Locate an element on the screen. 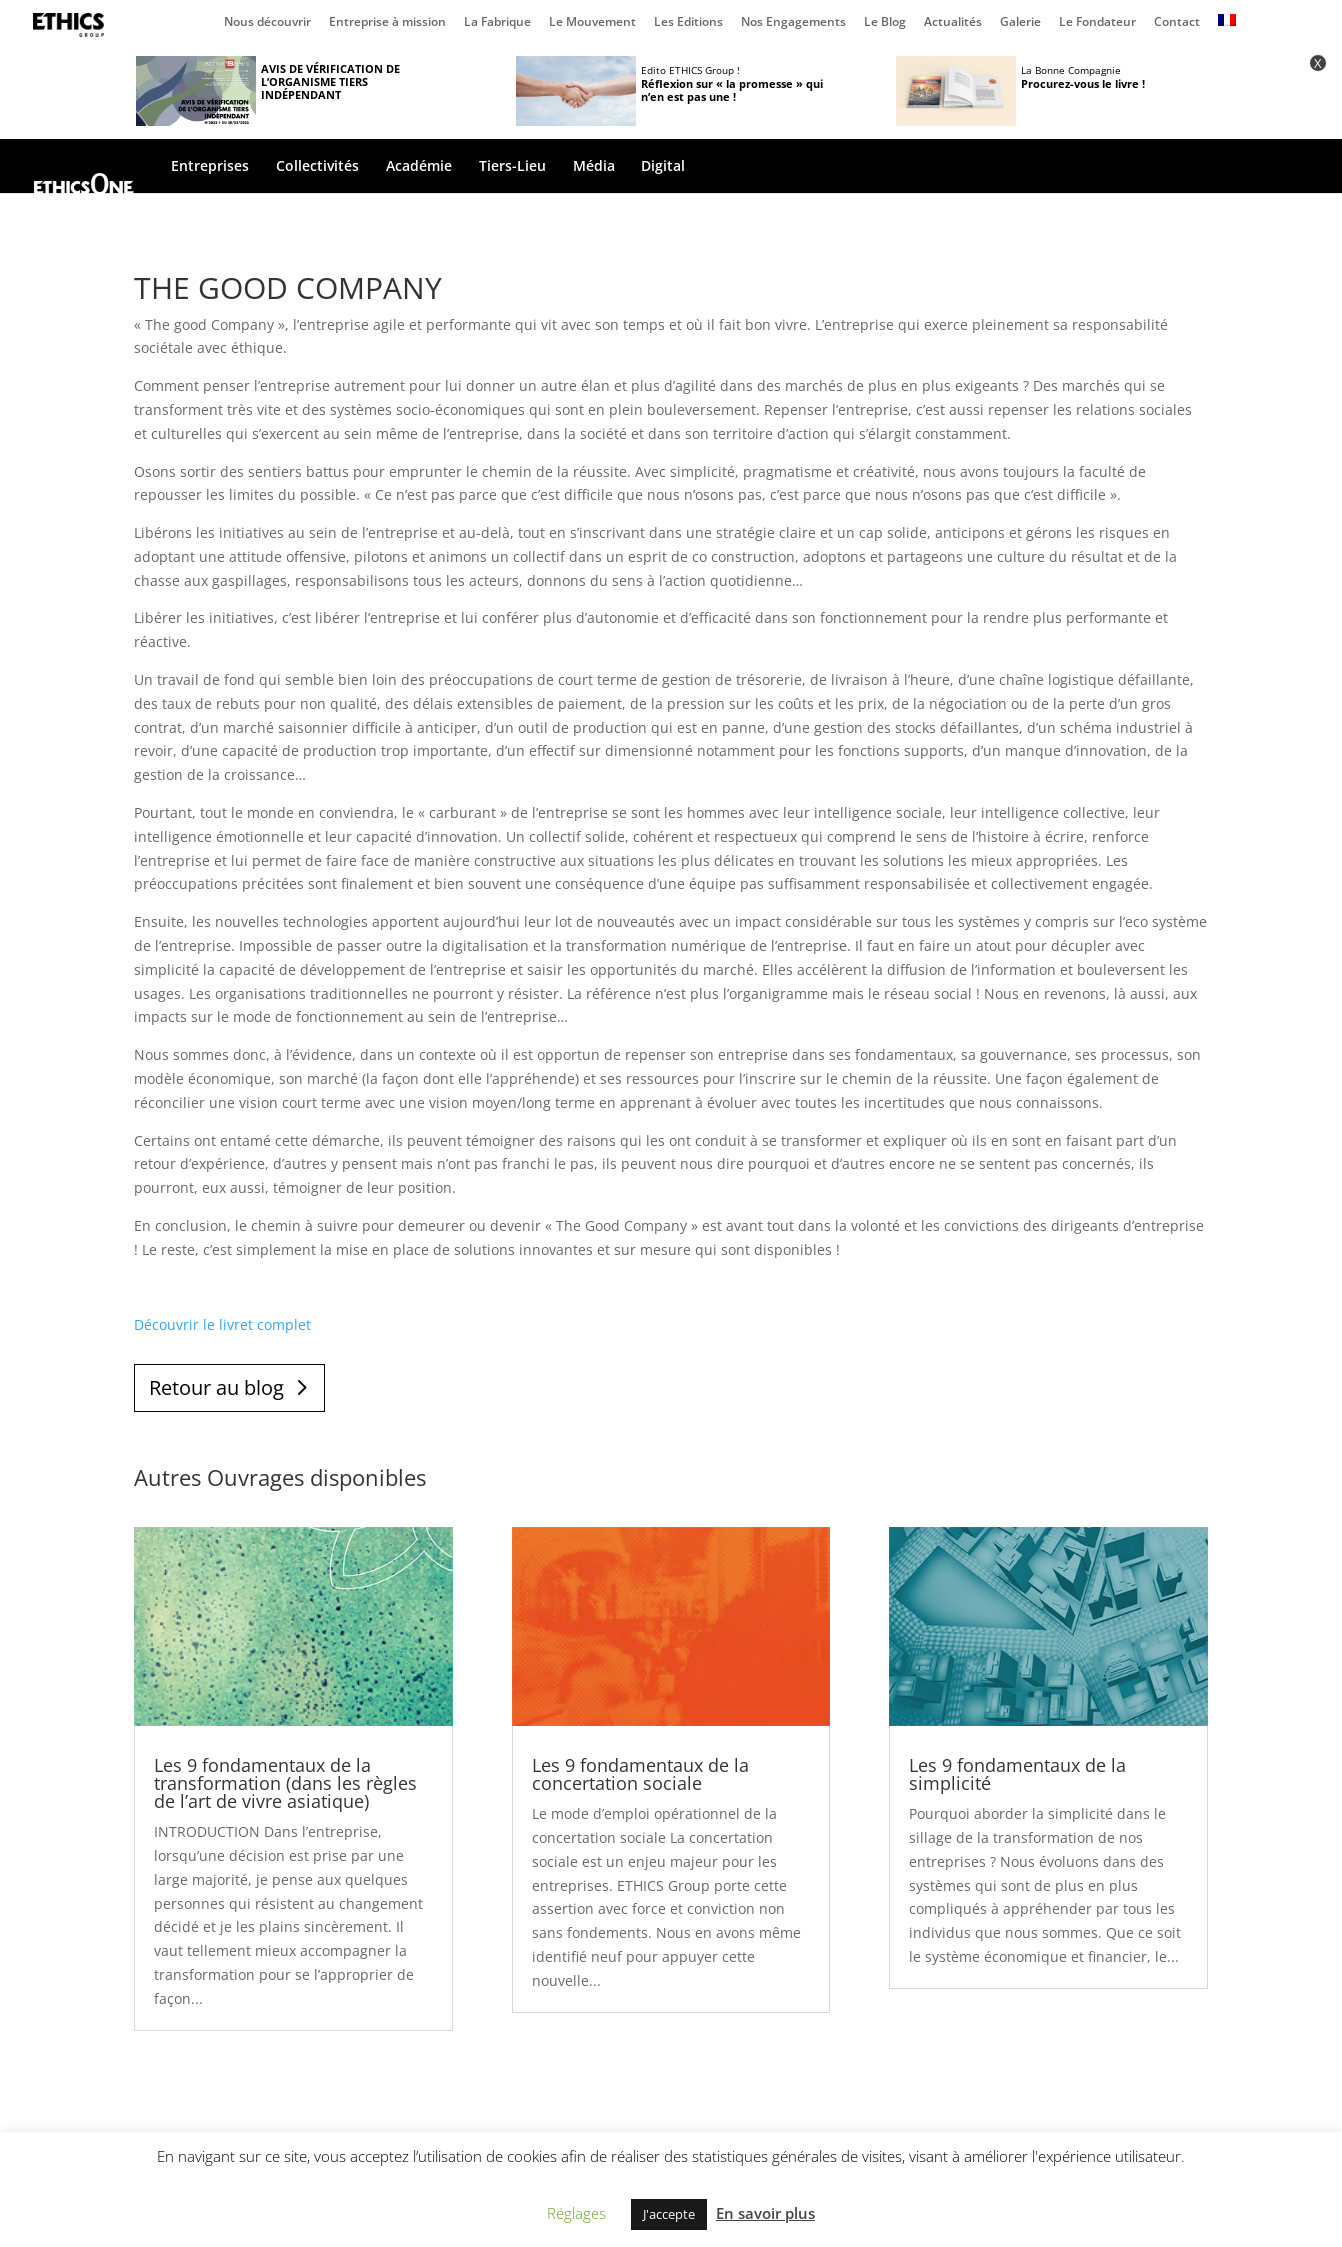 This screenshot has width=1342, height=2247. Tiers-Lieu is located at coordinates (512, 167).